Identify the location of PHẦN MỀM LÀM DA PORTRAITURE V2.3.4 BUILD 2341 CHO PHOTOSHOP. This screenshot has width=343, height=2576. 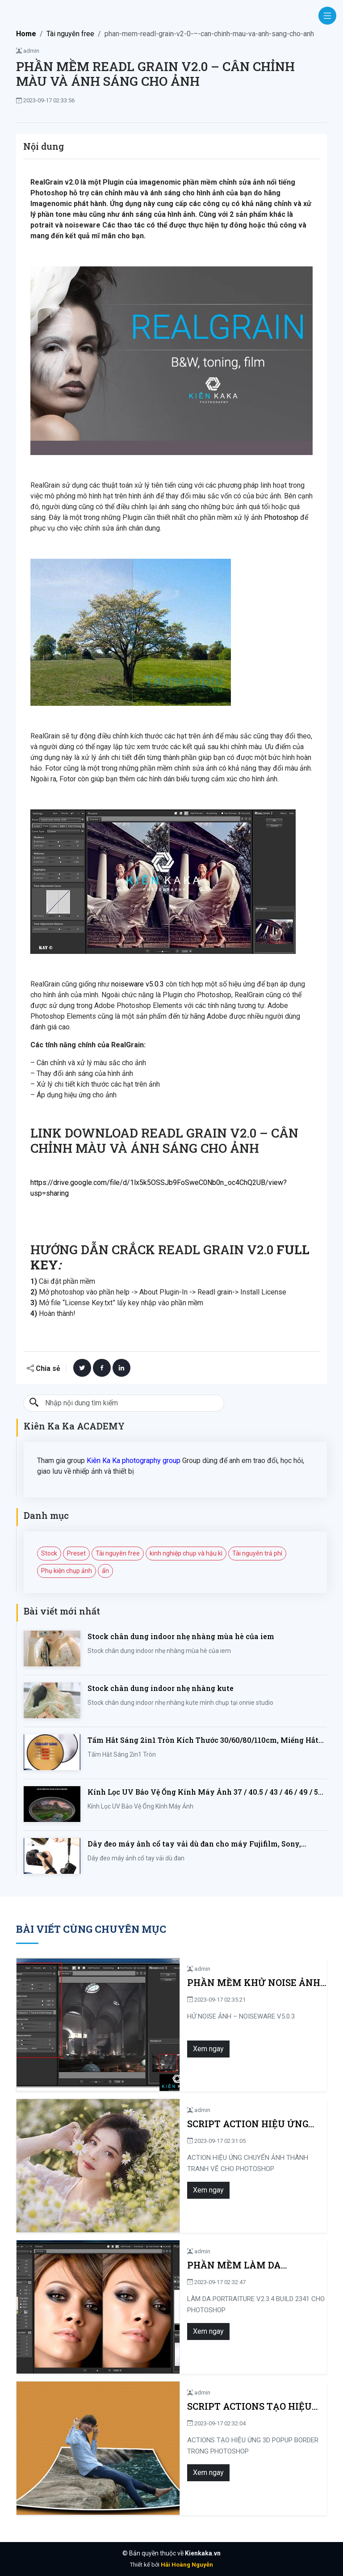
(210, 2265).